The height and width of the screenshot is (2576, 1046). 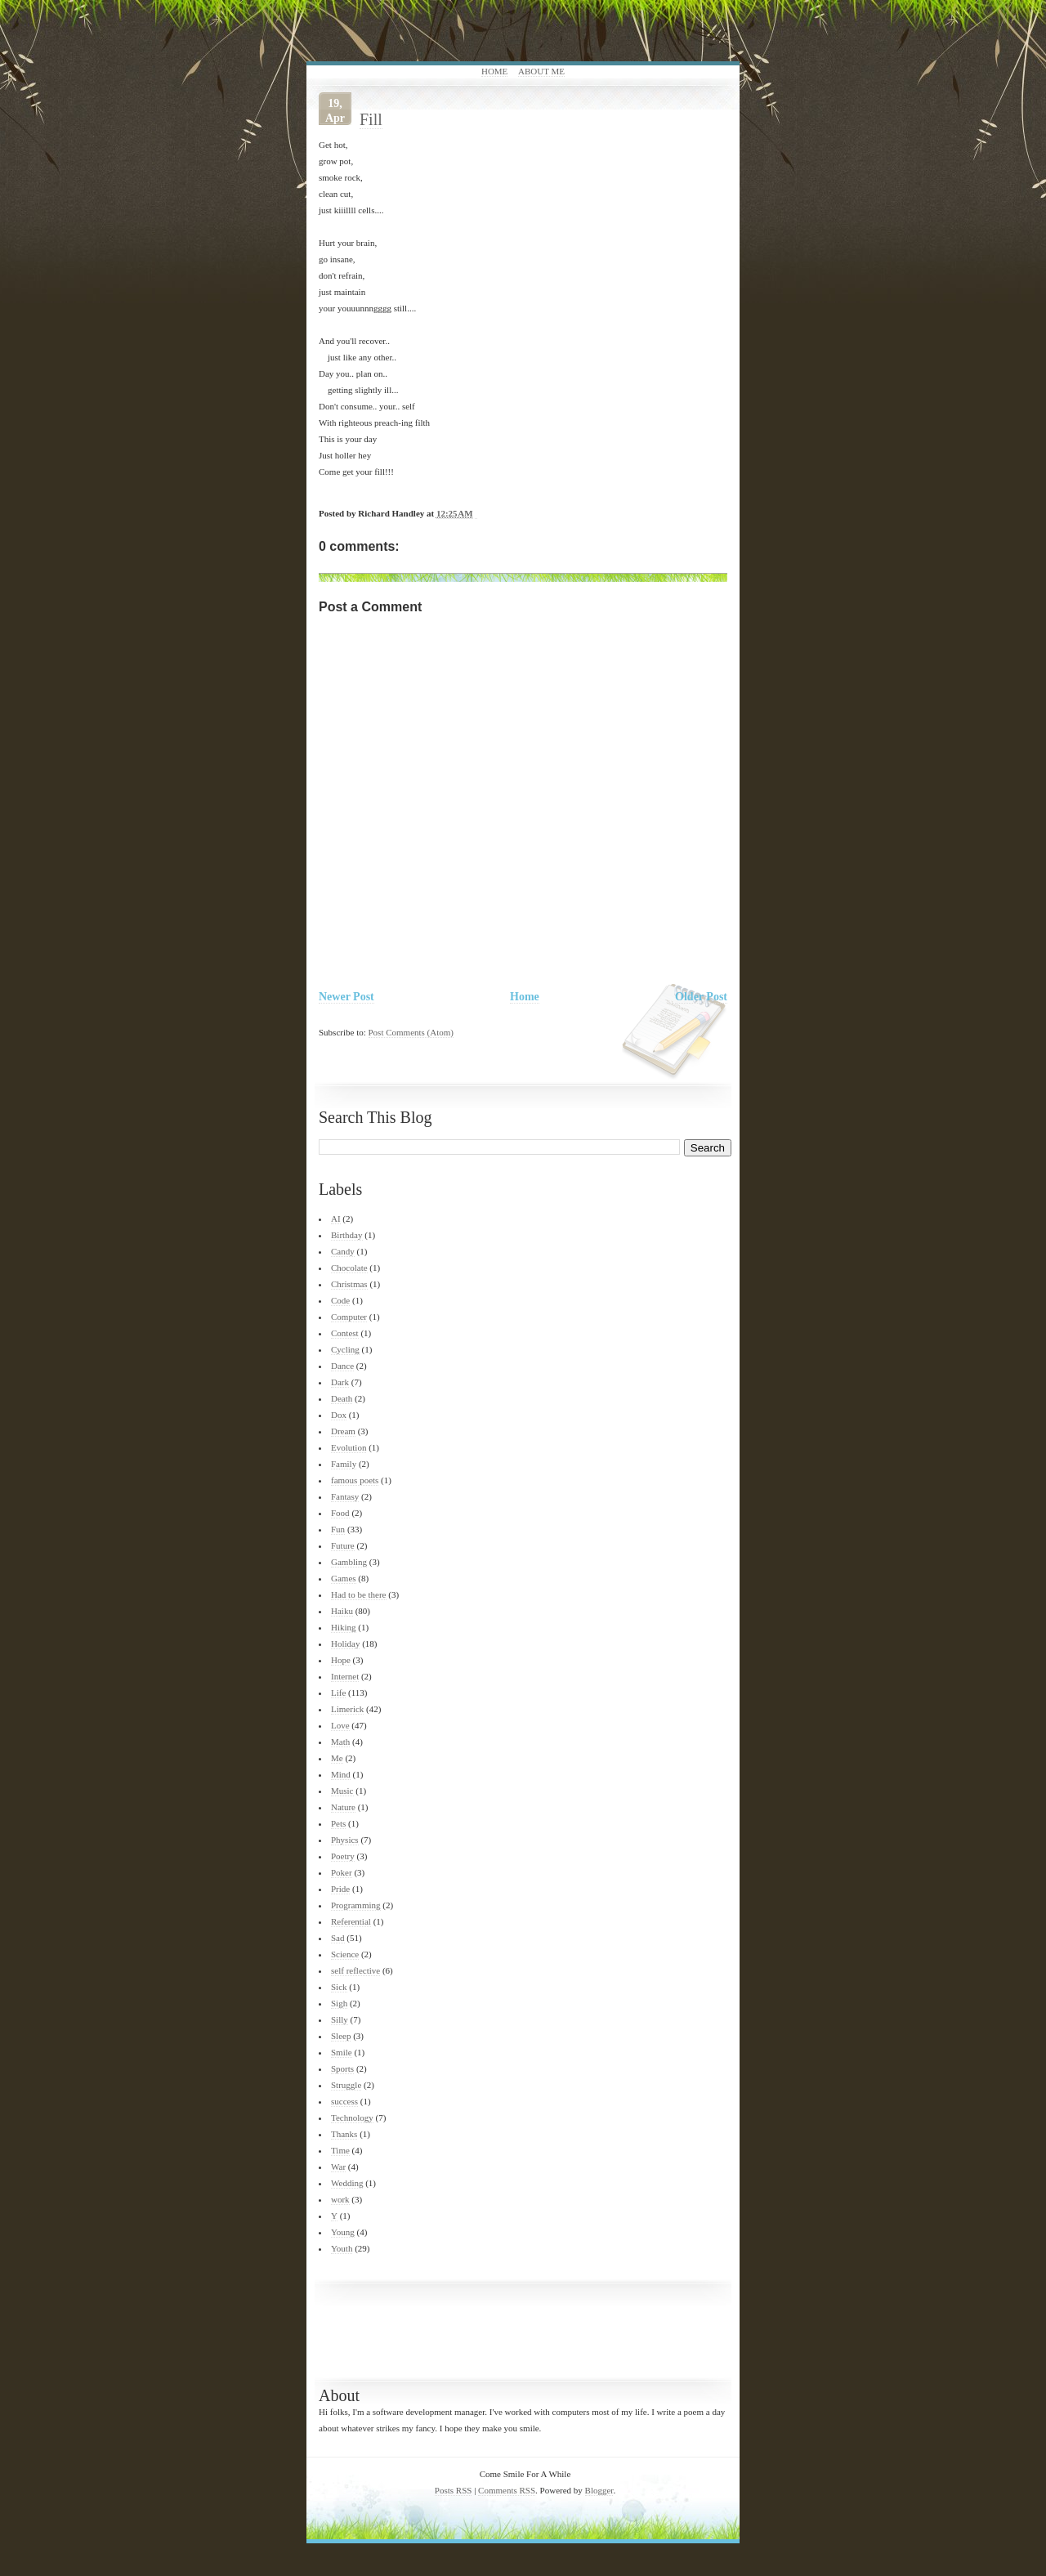 What do you see at coordinates (343, 1251) in the screenshot?
I see `Candy` at bounding box center [343, 1251].